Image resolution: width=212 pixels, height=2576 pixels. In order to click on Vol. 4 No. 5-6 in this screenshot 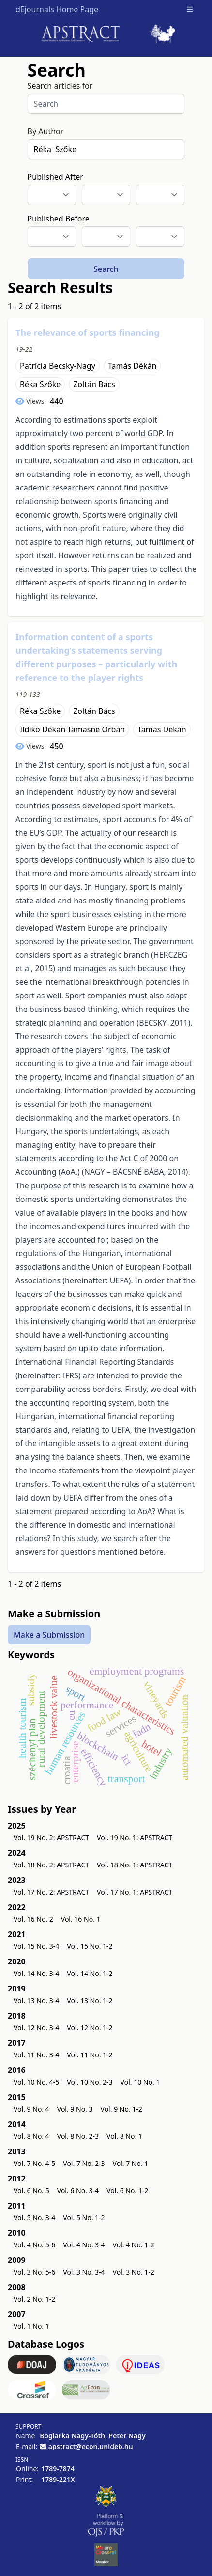, I will do `click(34, 2244)`.